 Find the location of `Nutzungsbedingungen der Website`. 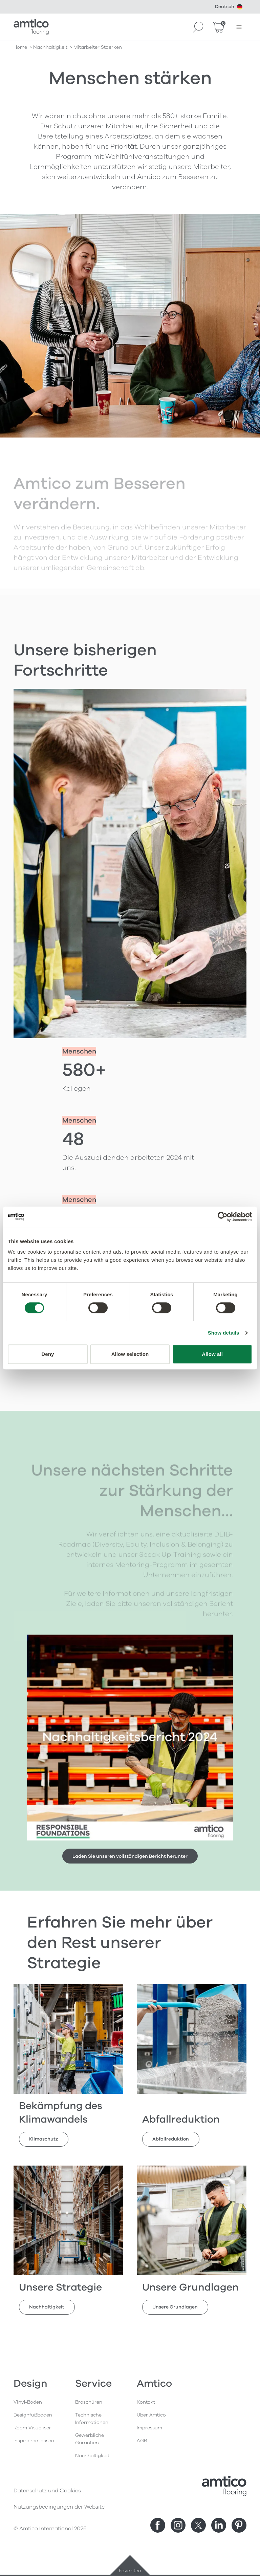

Nutzungsbedingungen der Website is located at coordinates (59, 2507).